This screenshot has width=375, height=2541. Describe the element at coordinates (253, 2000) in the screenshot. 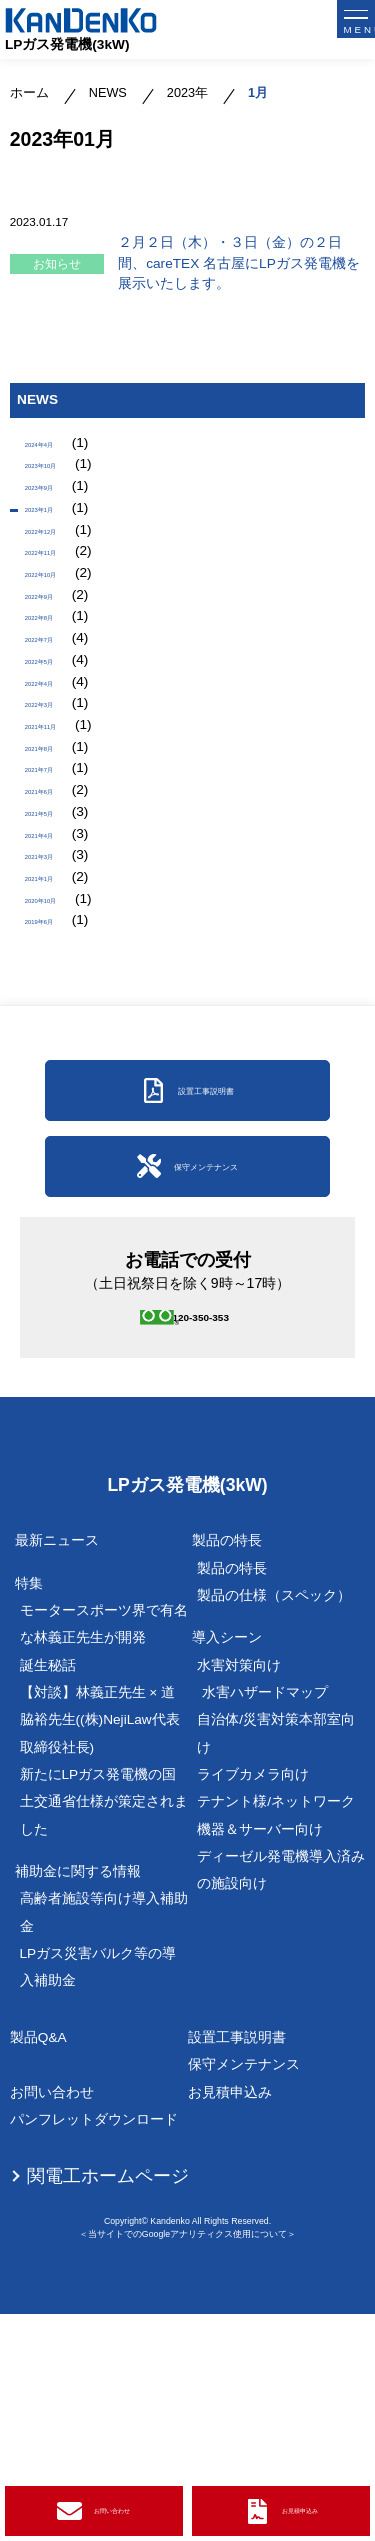

I see `ライブカメラ向け` at that location.